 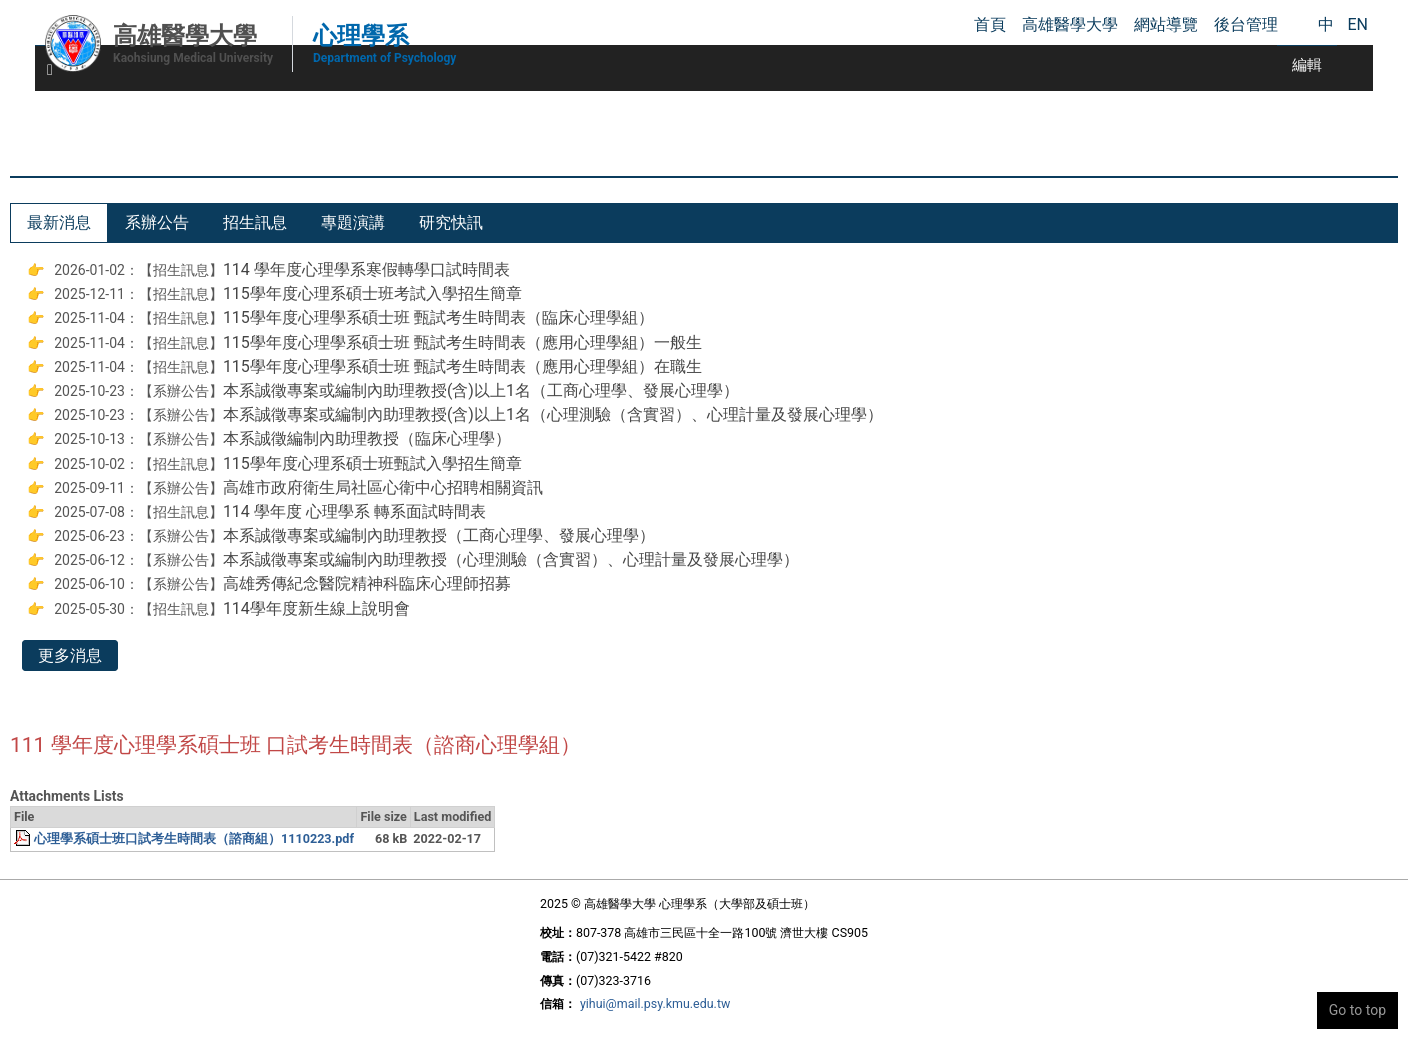 What do you see at coordinates (316, 608) in the screenshot?
I see `114學年度新生線上說明會` at bounding box center [316, 608].